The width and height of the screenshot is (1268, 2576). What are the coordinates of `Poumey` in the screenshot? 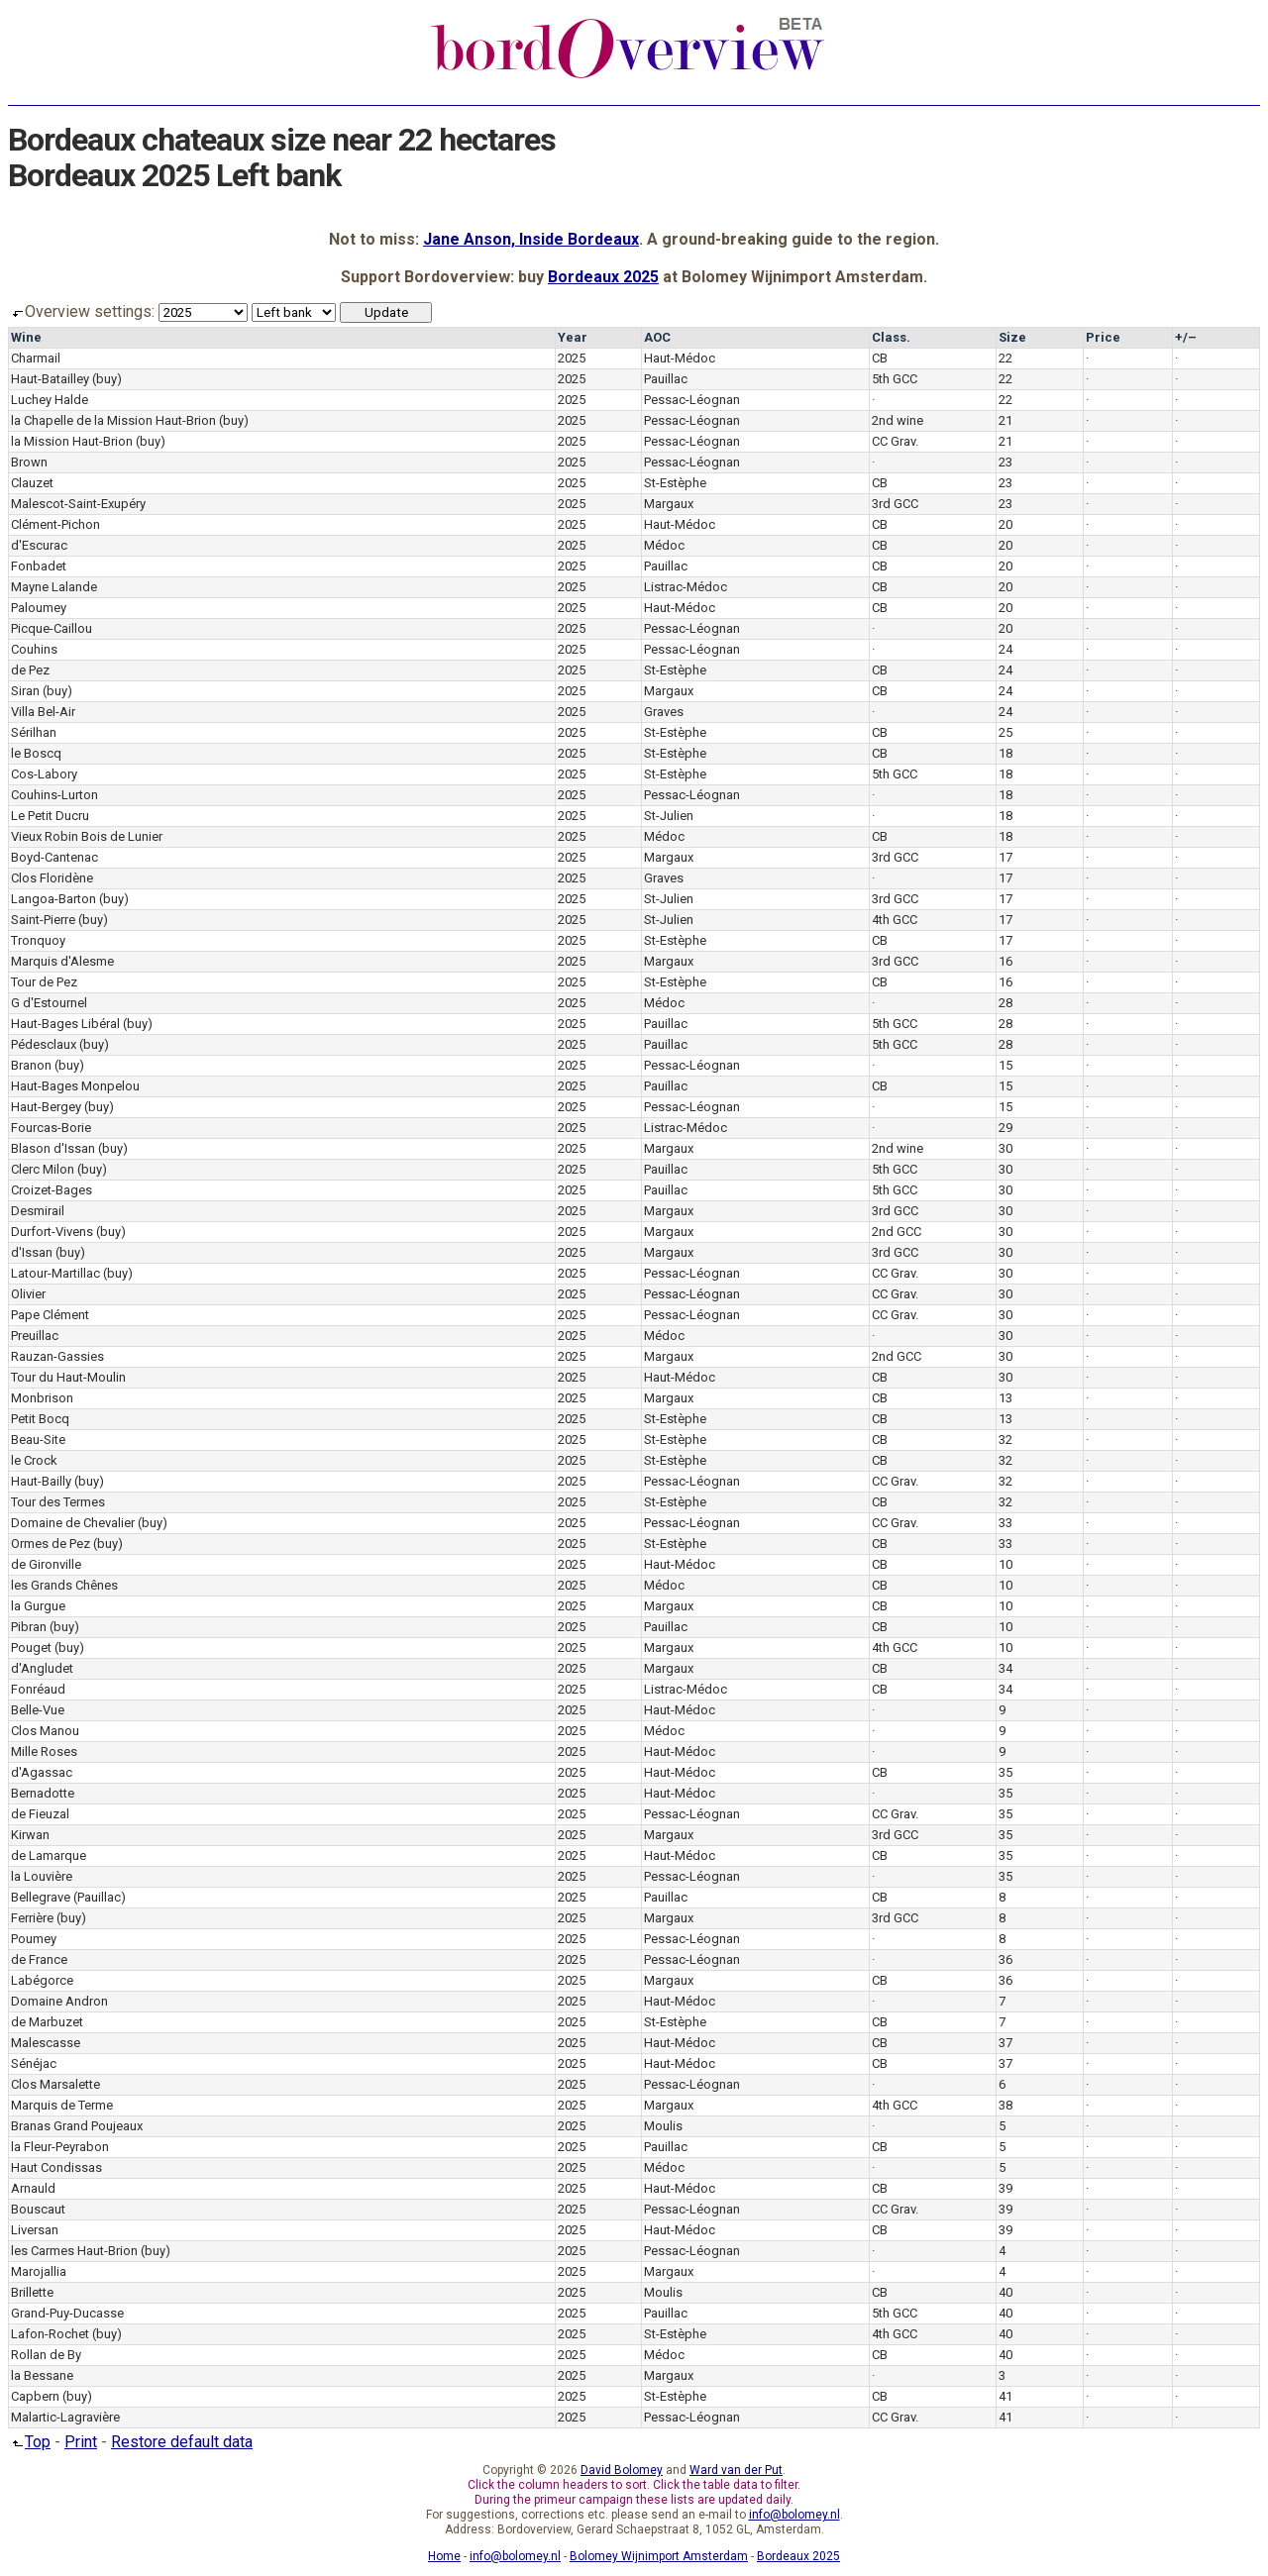 It's located at (33, 1938).